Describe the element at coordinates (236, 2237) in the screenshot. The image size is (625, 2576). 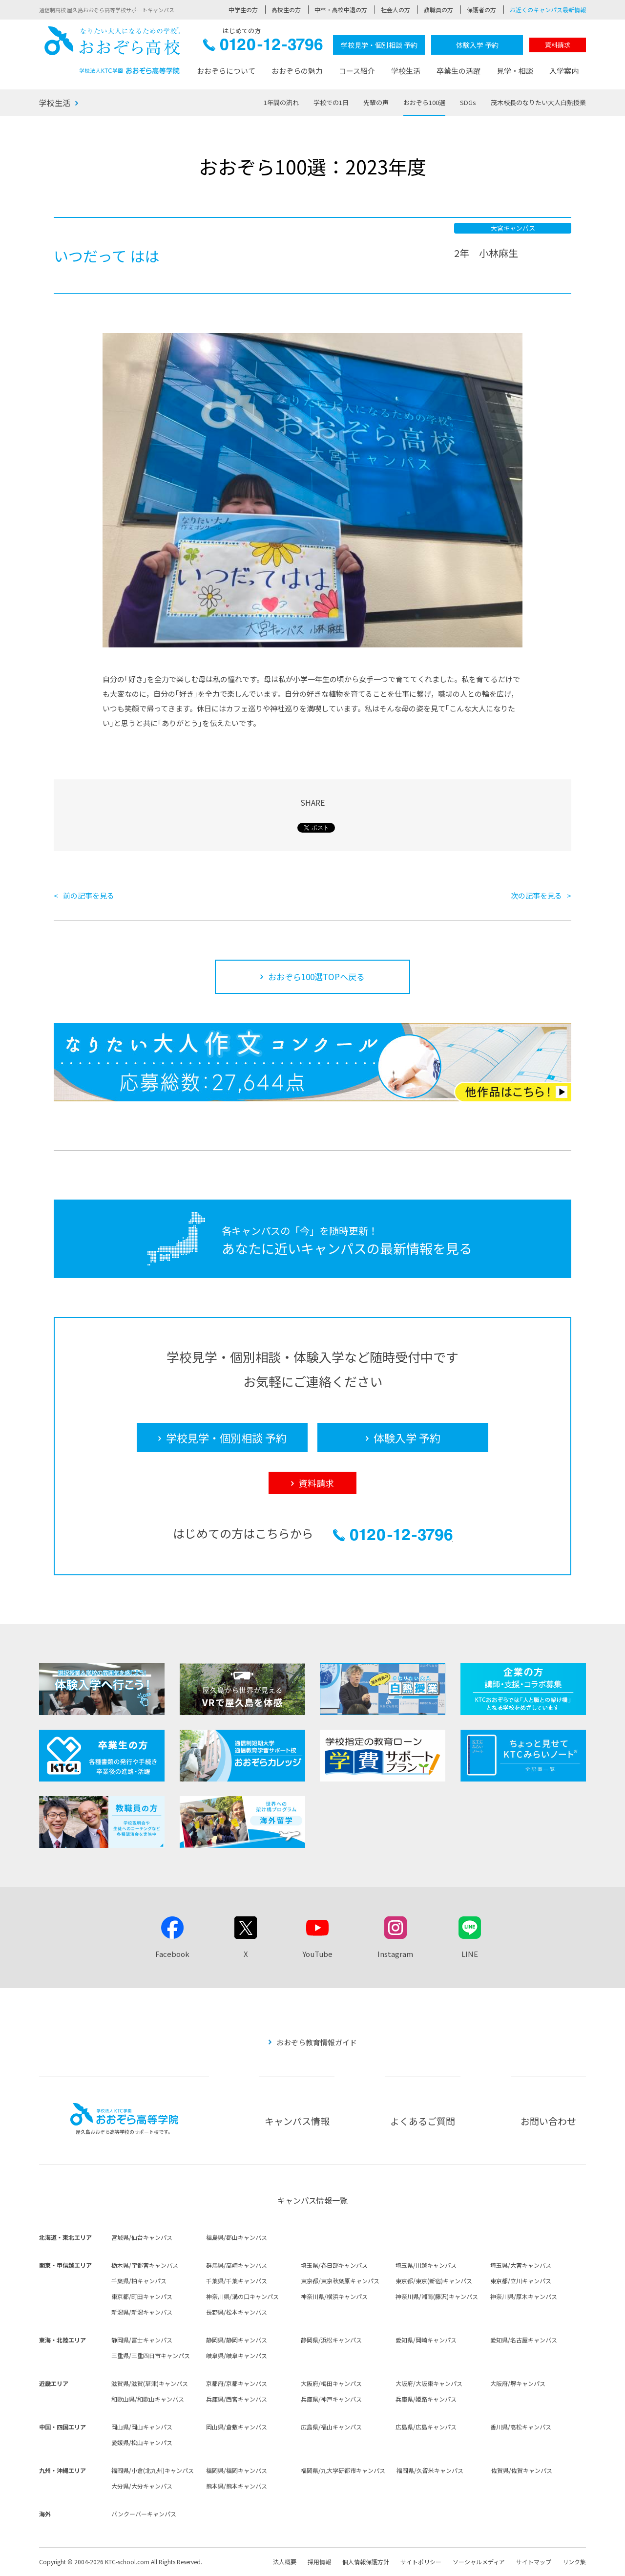
I see `福島県/郡山キャンパス` at that location.